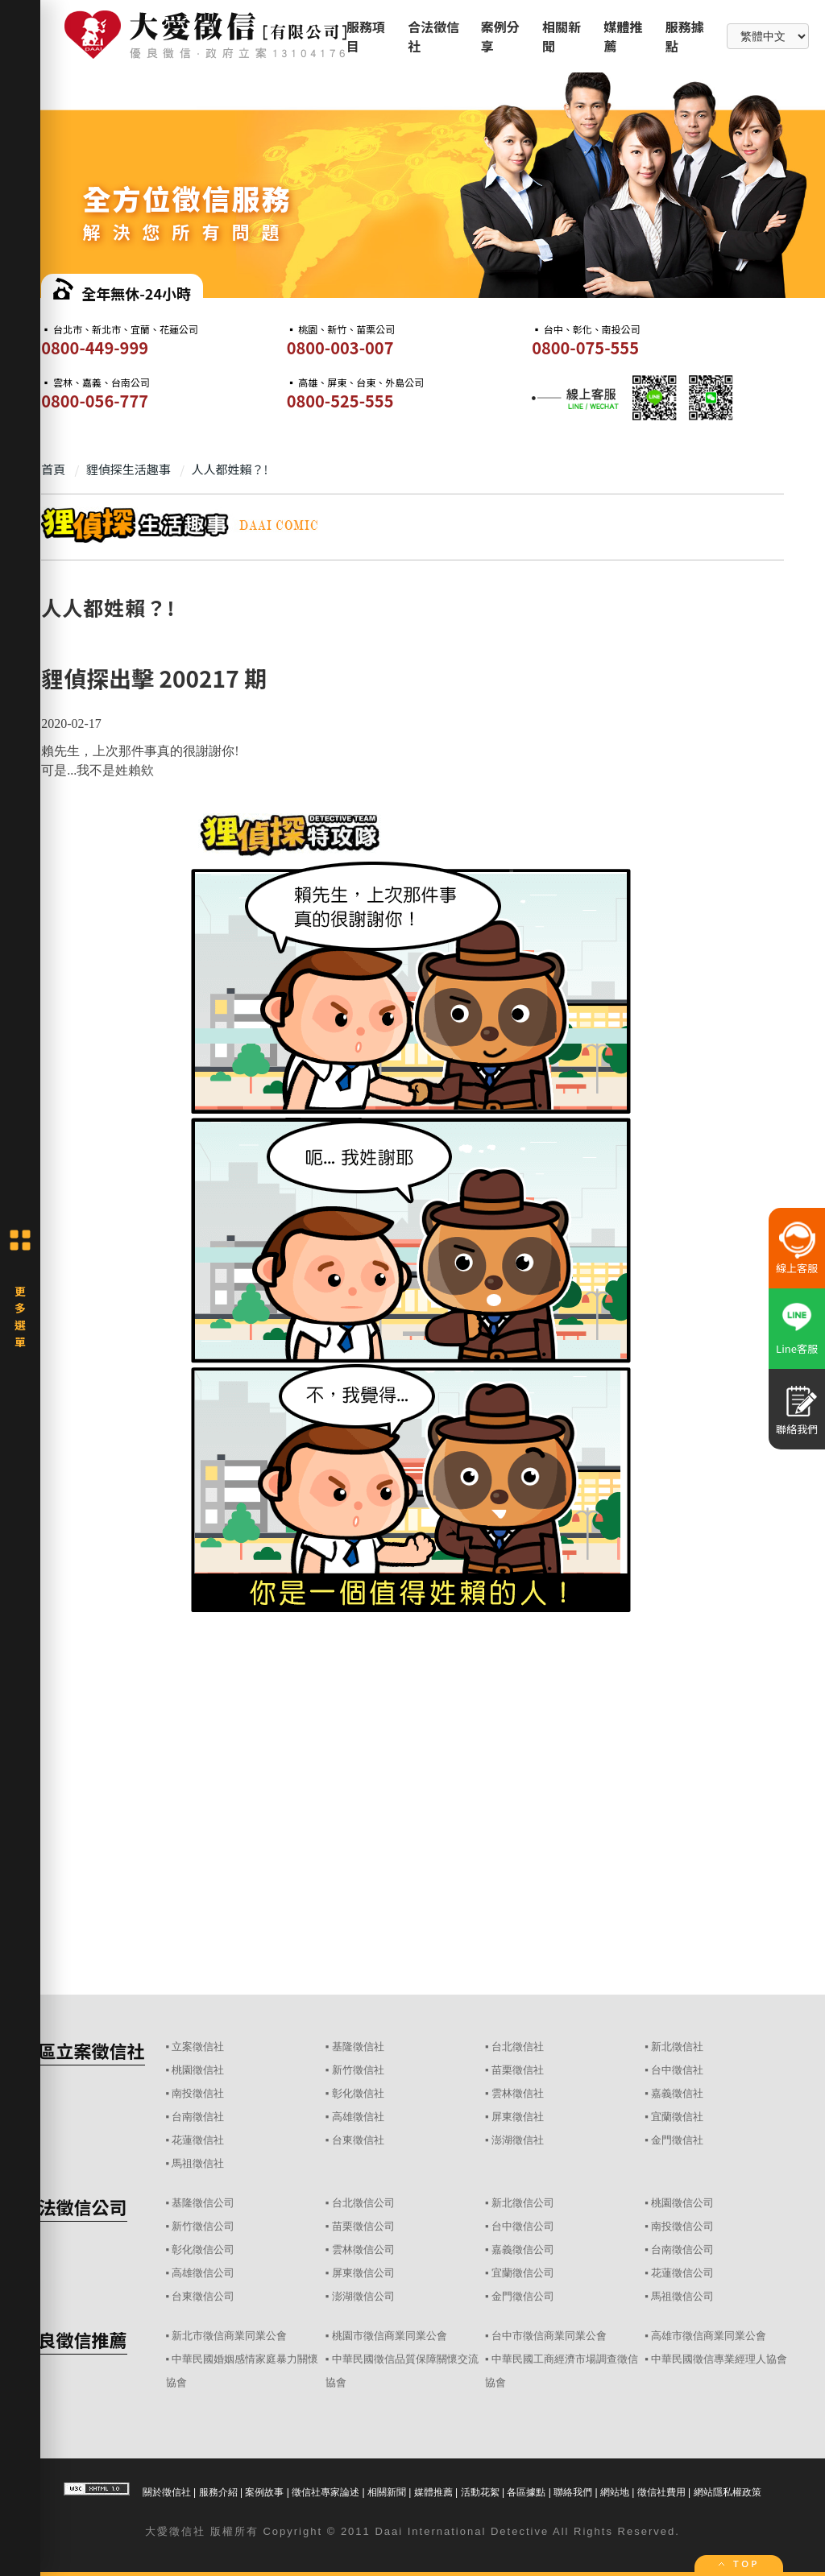  I want to click on 屏東徵信公司, so click(363, 2273).